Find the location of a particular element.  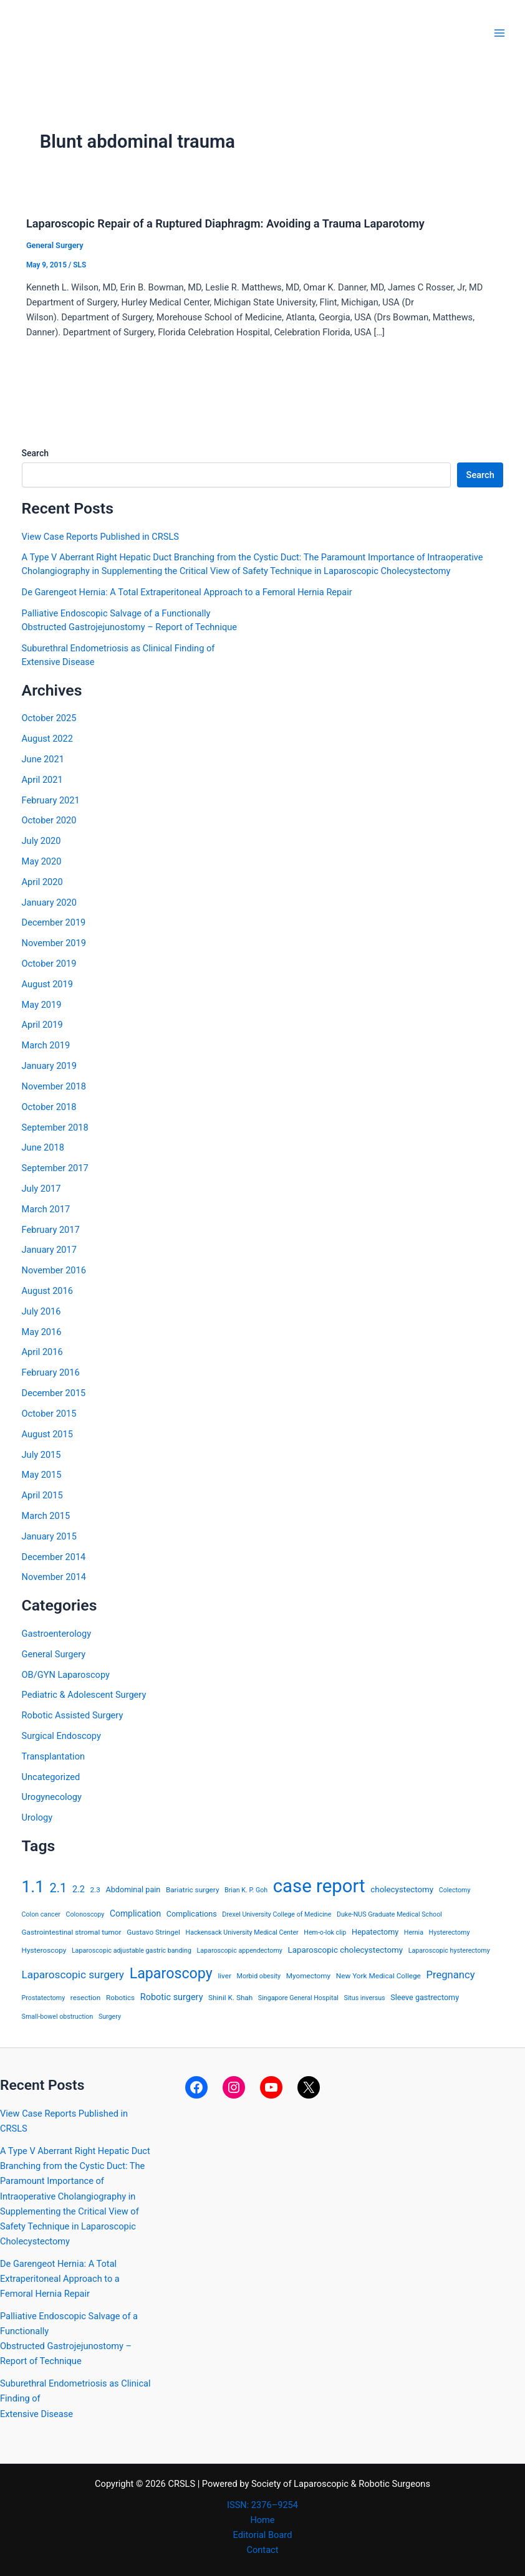

Singapore General Hospital [Singapore General Hospital (3 items)] is located at coordinates (298, 1998).